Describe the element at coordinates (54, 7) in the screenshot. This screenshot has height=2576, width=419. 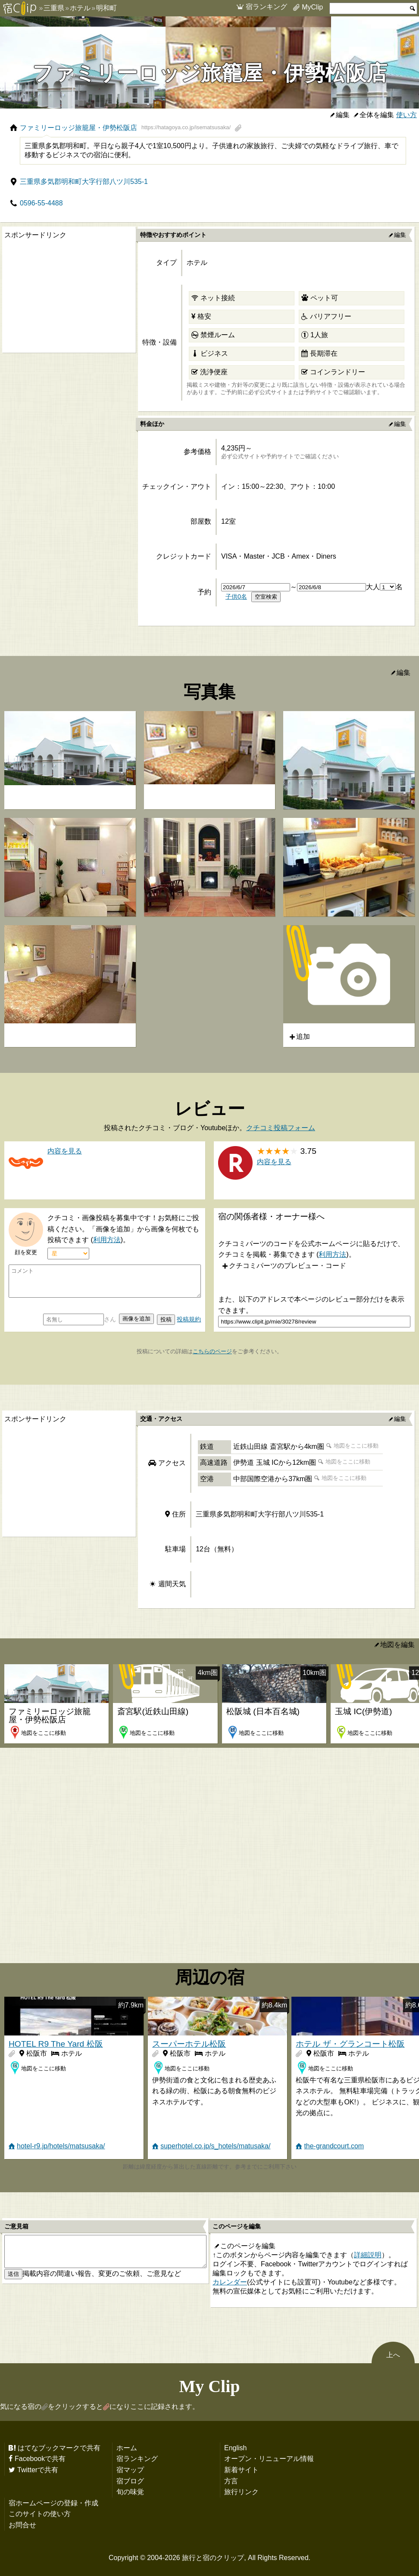
I see `三重県` at that location.